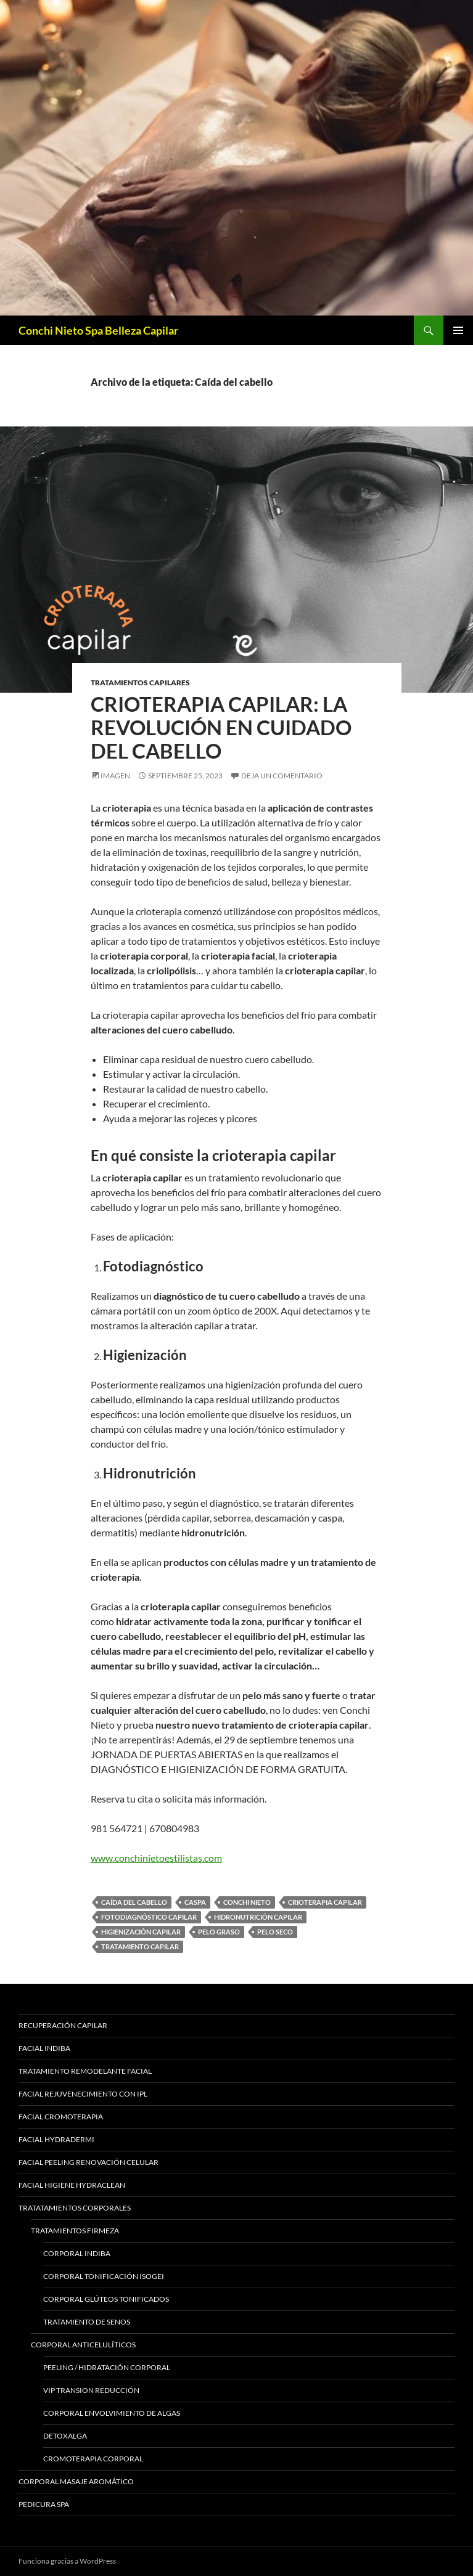 The image size is (473, 2576). What do you see at coordinates (247, 1902) in the screenshot?
I see `Conchi Nieto` at bounding box center [247, 1902].